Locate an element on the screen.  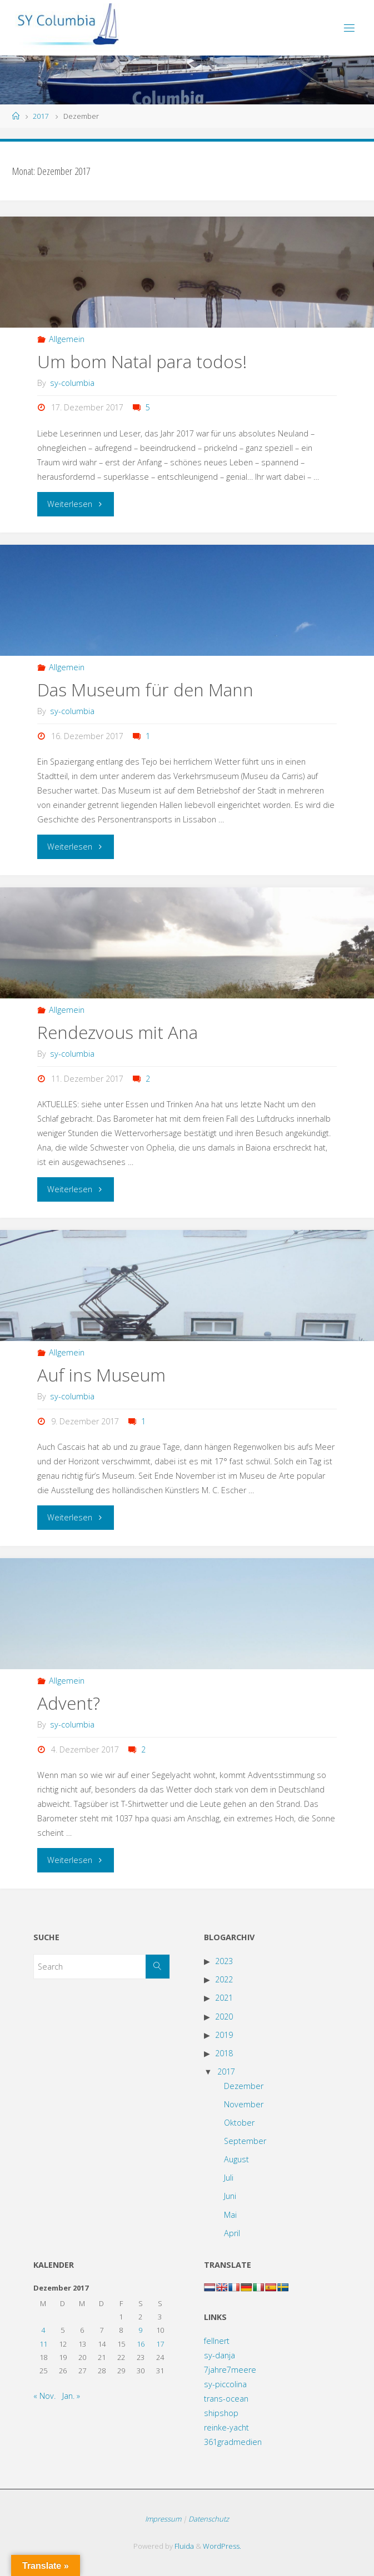
4 [Beiträge veröffentlicht am 4. December 2017] is located at coordinates (43, 2330).